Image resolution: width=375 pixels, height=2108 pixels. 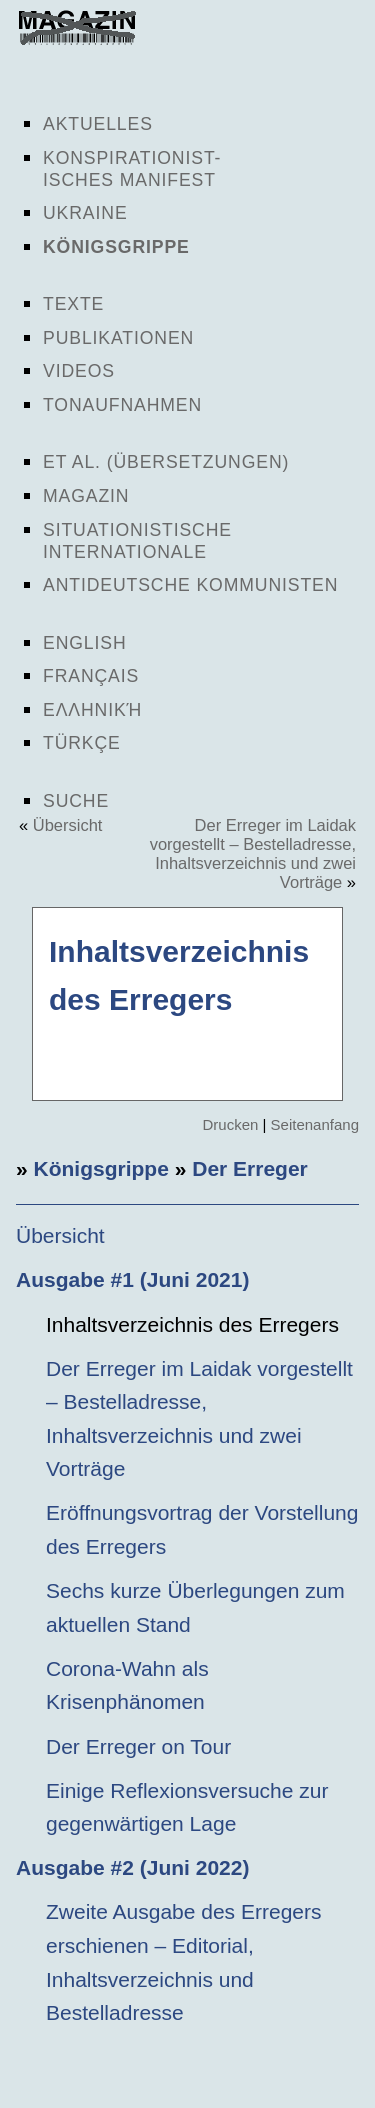 What do you see at coordinates (118, 338) in the screenshot?
I see `Publikationen` at bounding box center [118, 338].